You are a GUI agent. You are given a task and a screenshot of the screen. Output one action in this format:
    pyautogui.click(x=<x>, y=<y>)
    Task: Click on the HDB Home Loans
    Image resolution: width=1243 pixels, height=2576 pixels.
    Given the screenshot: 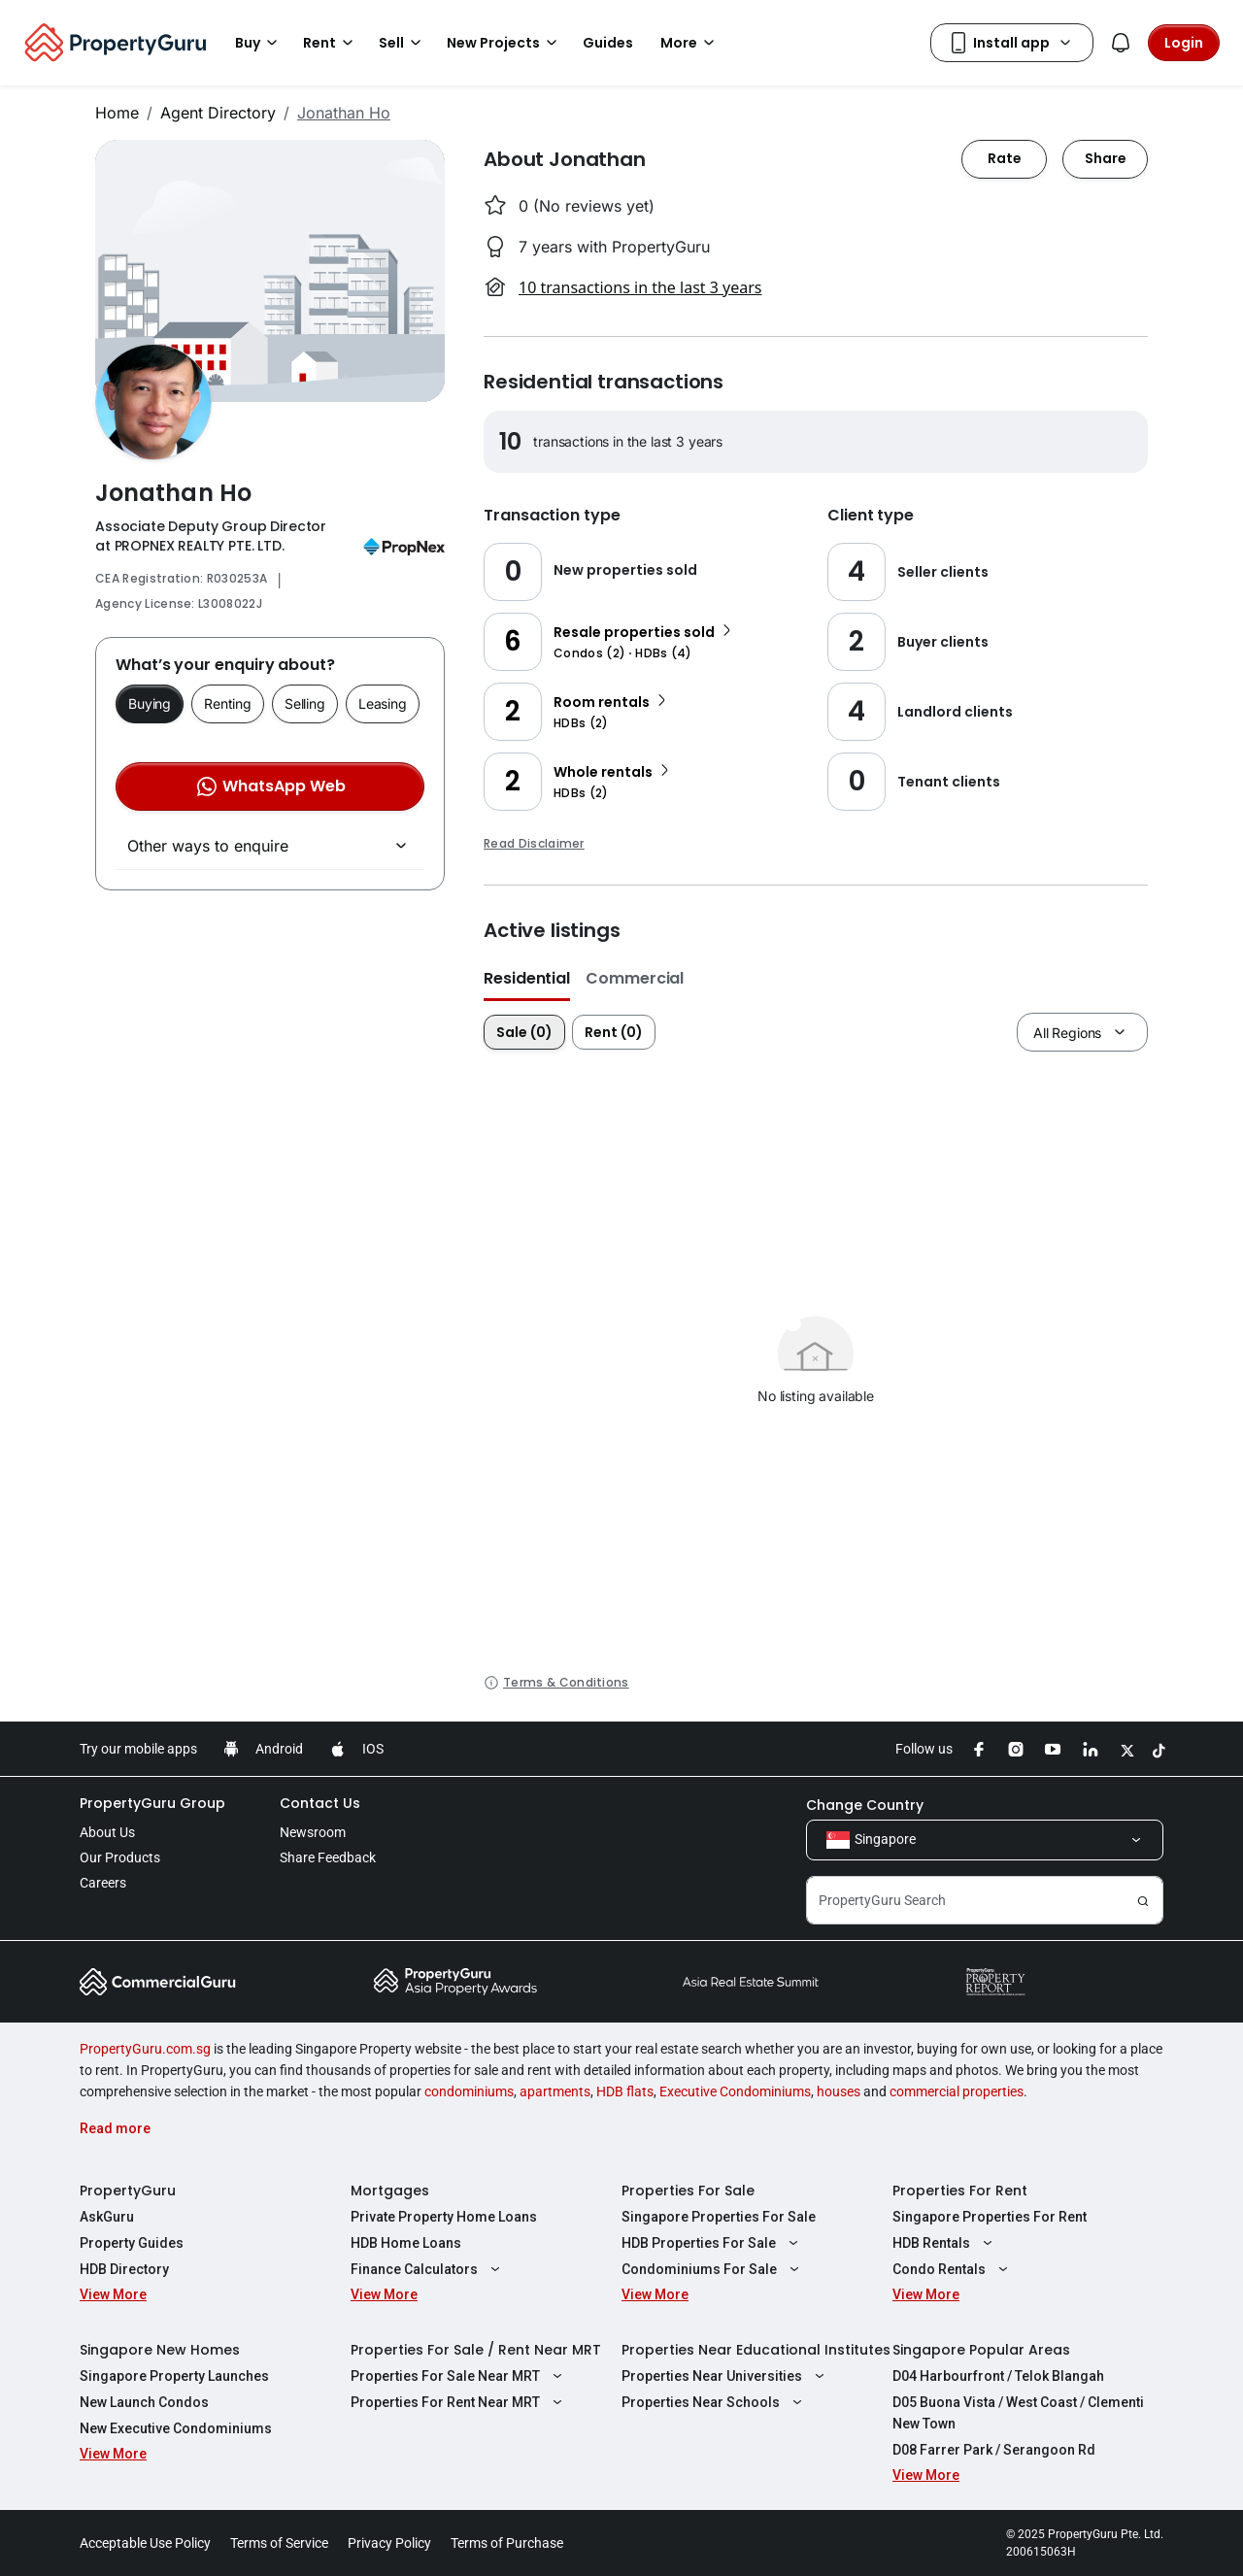 What is the action you would take?
    pyautogui.click(x=406, y=2243)
    